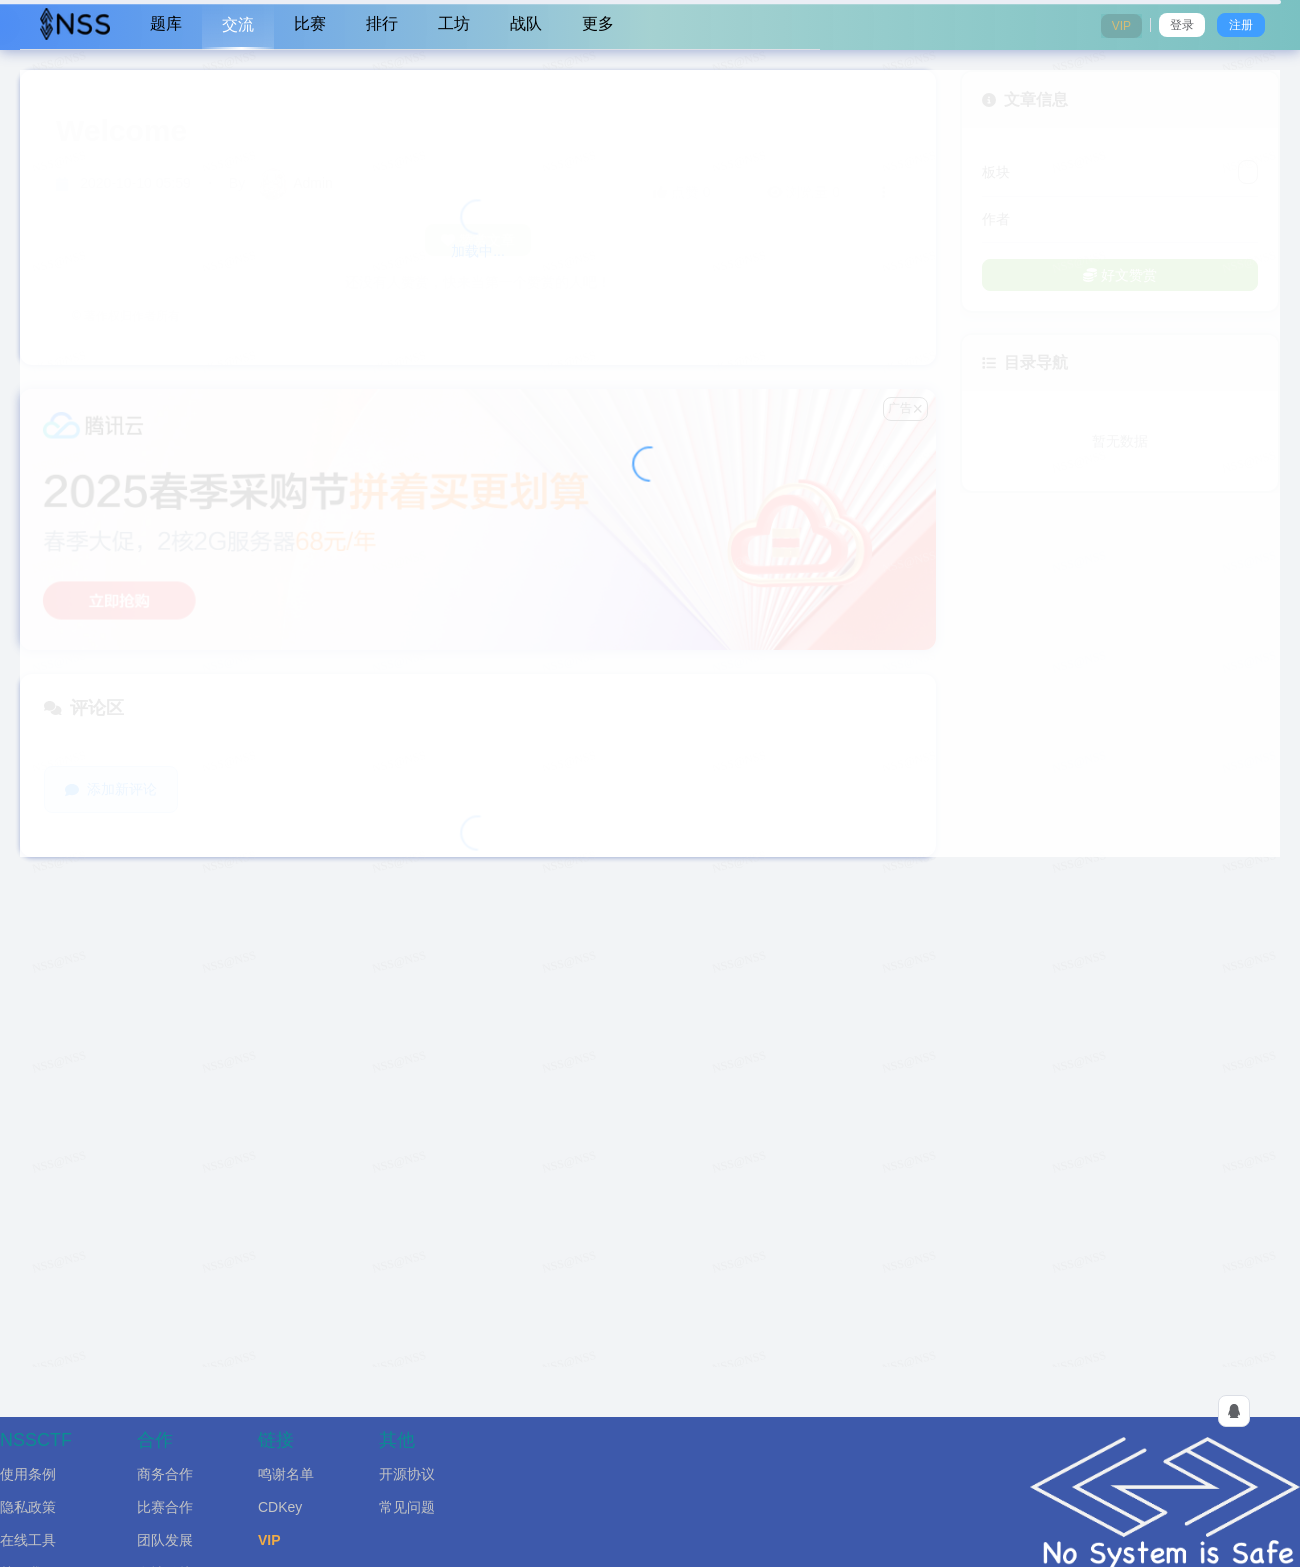  I want to click on 题库 [menuitem], so click(166, 23).